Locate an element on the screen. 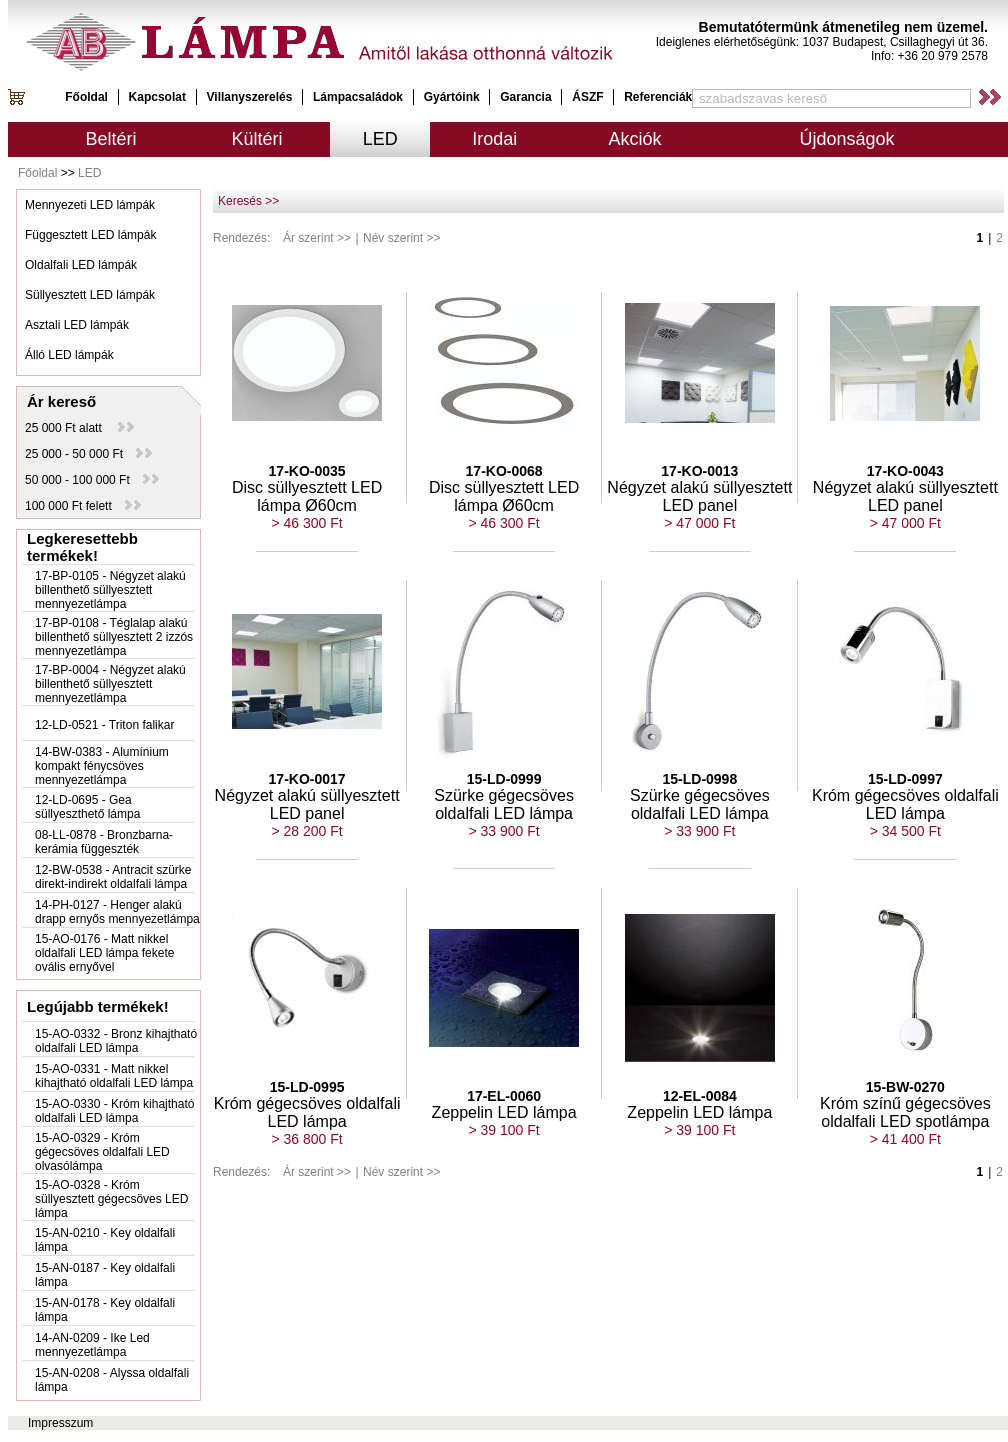 This screenshot has width=1008, height=1442. 15-AO-0332 - Bronz kihajtható oldalfali LED lámpa is located at coordinates (116, 1041).